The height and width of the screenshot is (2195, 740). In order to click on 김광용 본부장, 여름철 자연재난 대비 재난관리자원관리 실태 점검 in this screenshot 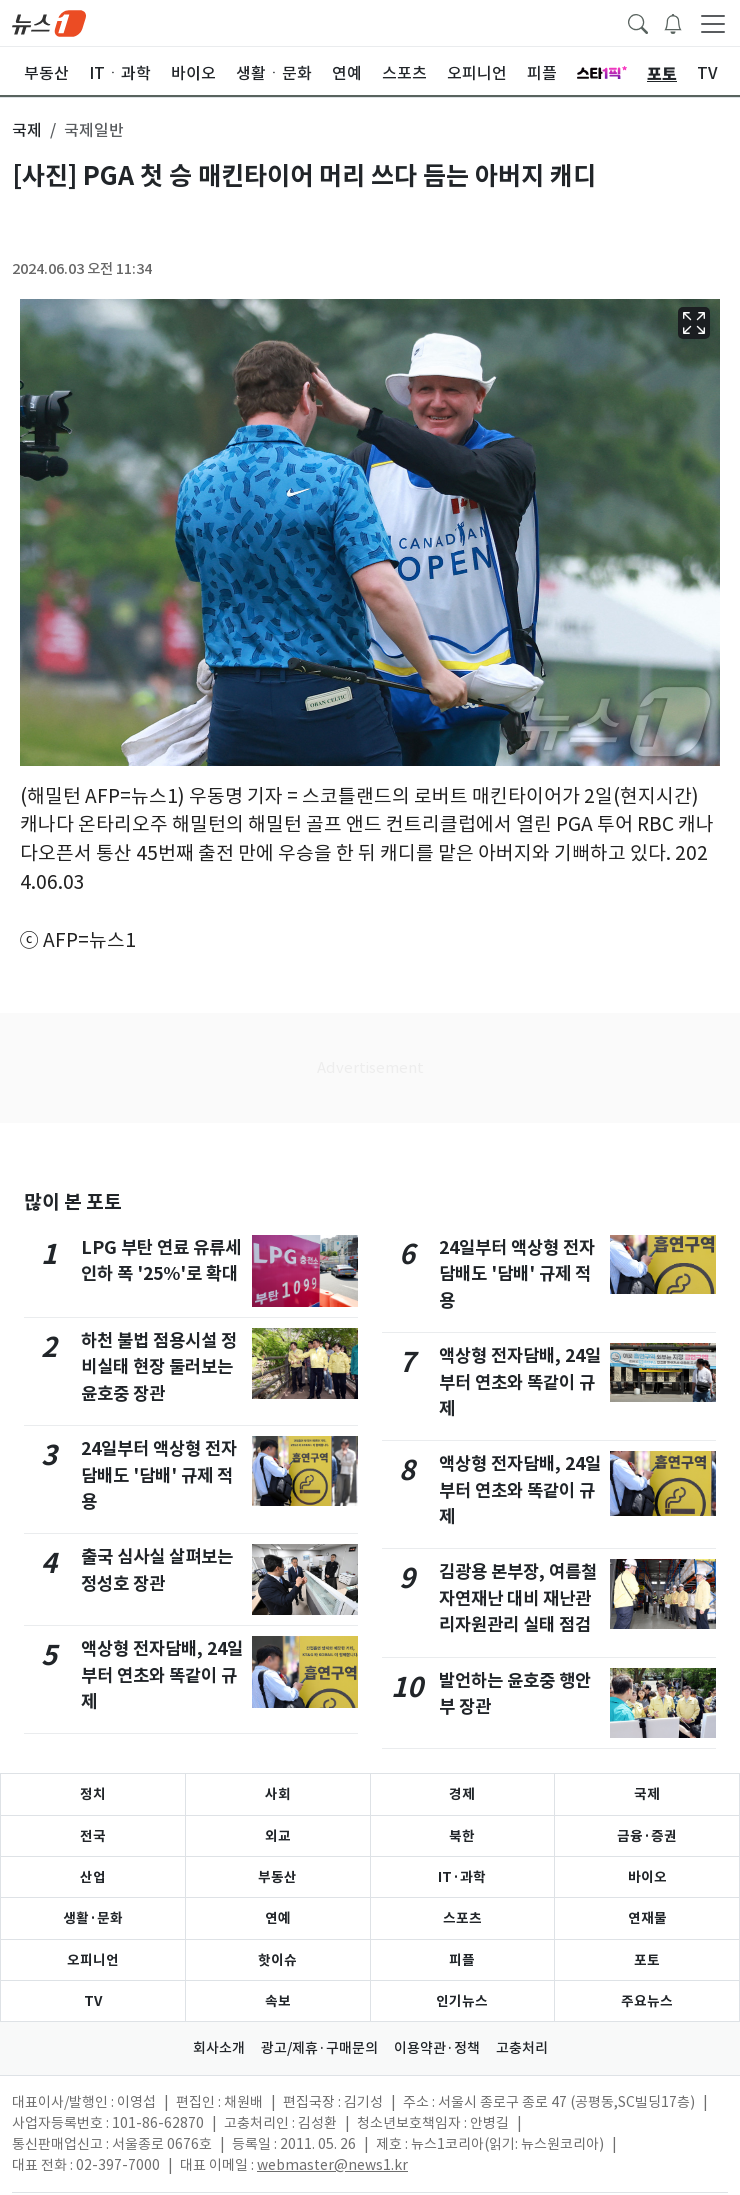, I will do `click(518, 1598)`.